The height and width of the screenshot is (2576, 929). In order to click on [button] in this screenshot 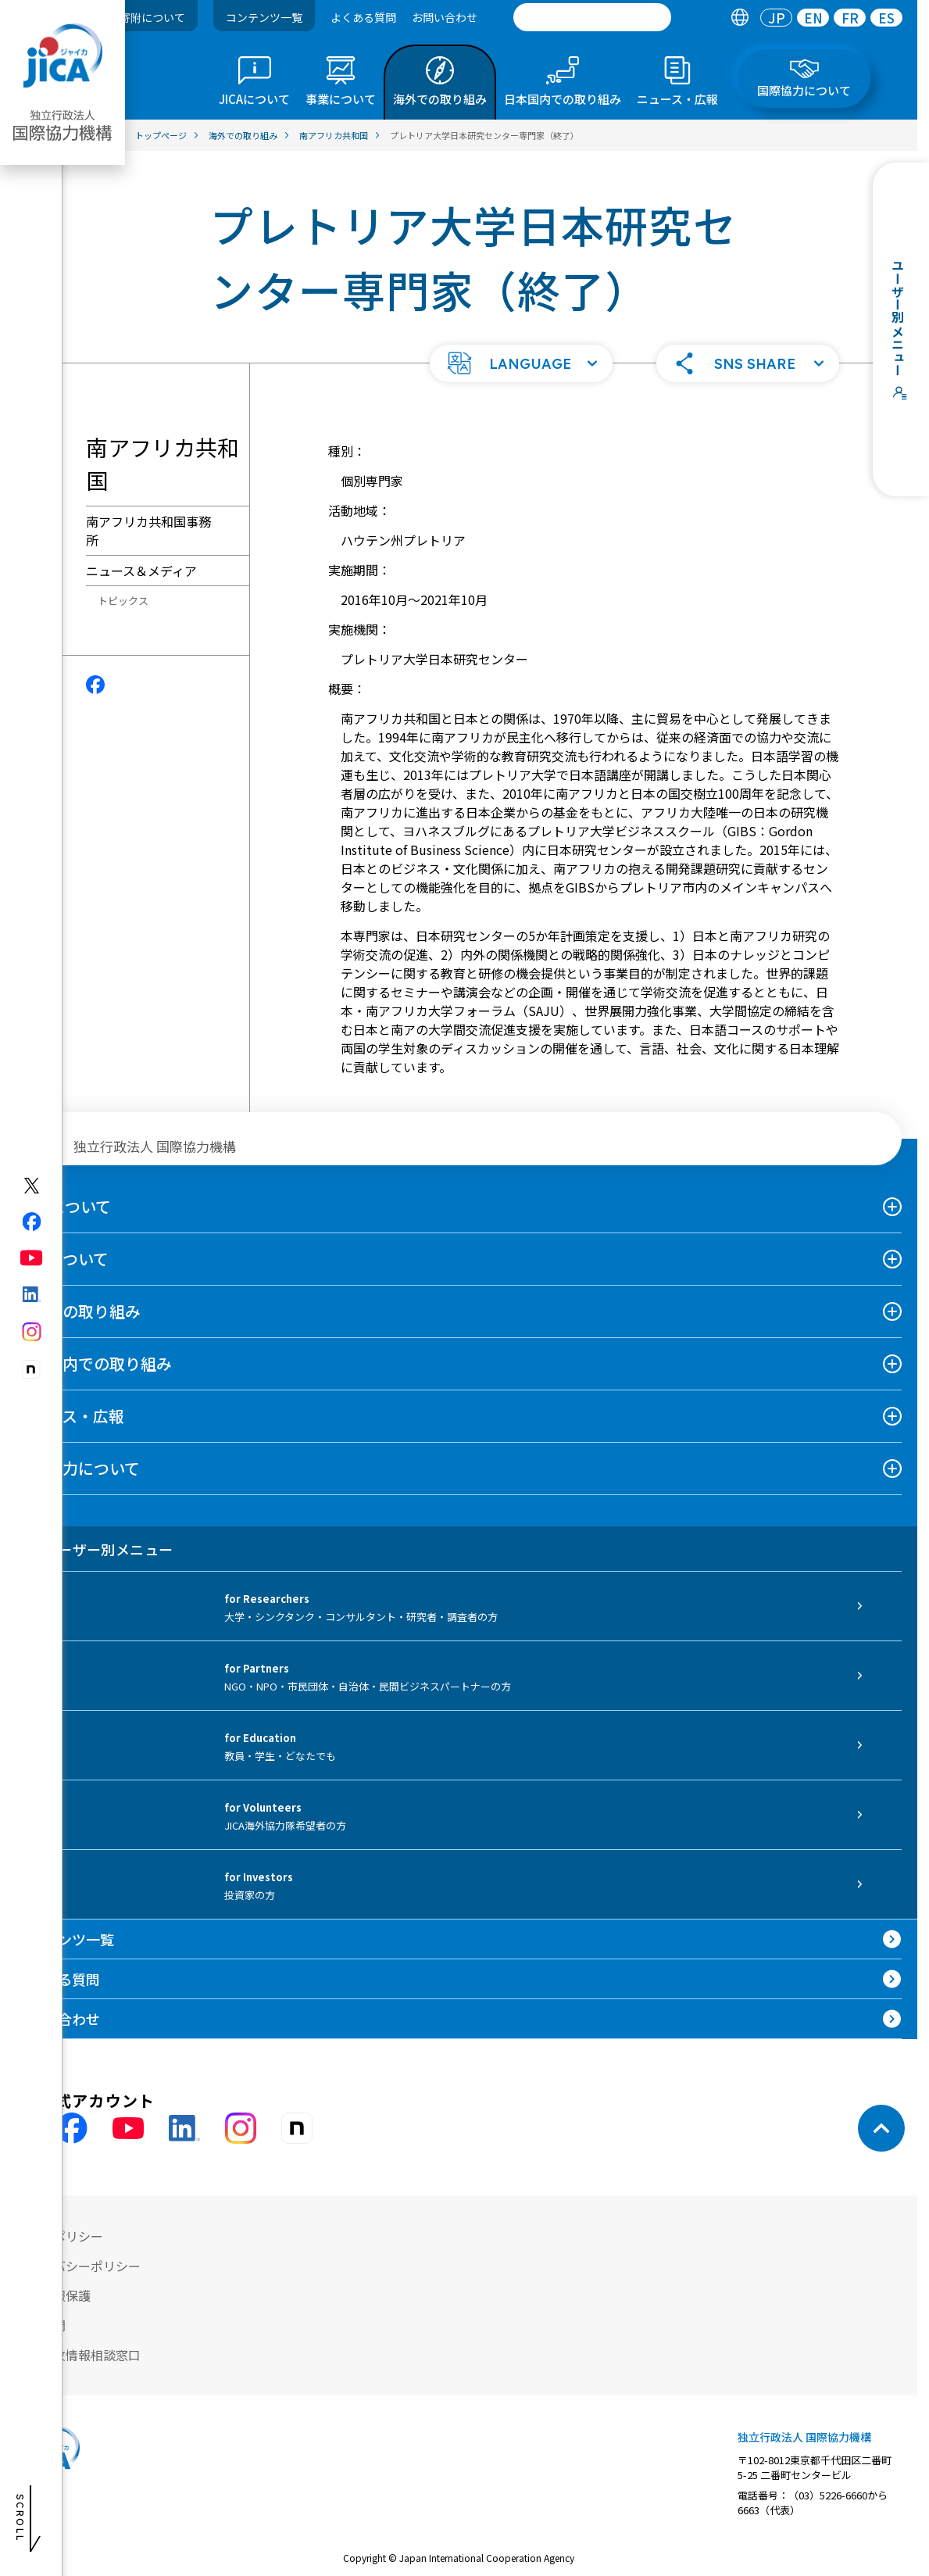, I will do `click(521, 363)`.